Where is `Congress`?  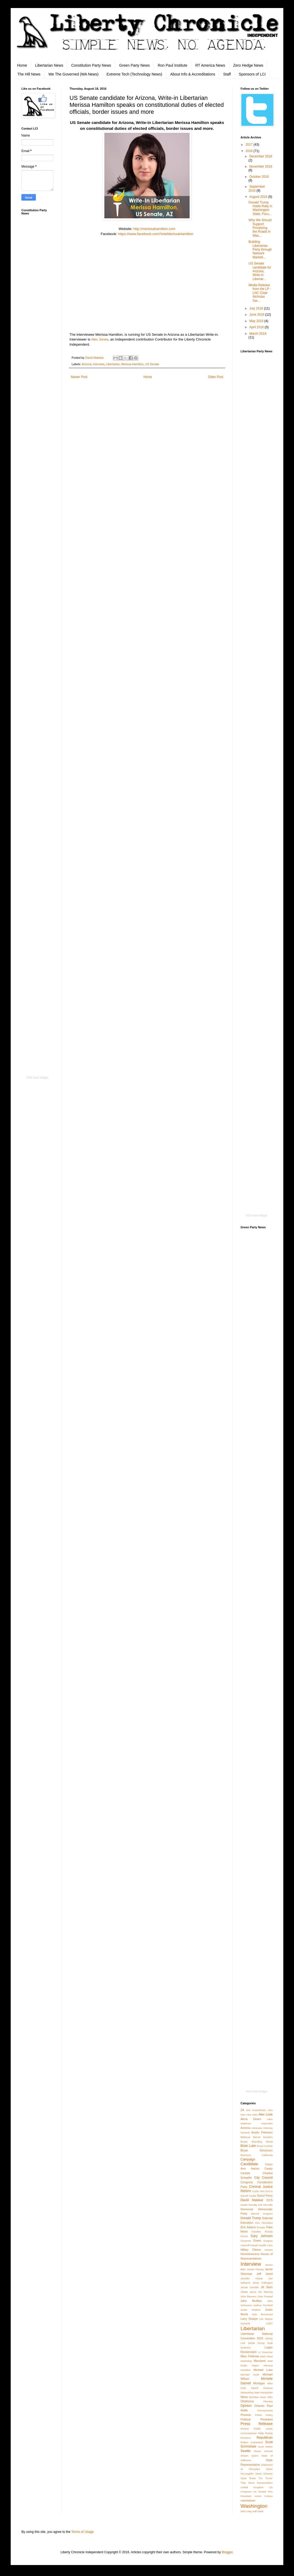
Congress is located at coordinates (247, 2182).